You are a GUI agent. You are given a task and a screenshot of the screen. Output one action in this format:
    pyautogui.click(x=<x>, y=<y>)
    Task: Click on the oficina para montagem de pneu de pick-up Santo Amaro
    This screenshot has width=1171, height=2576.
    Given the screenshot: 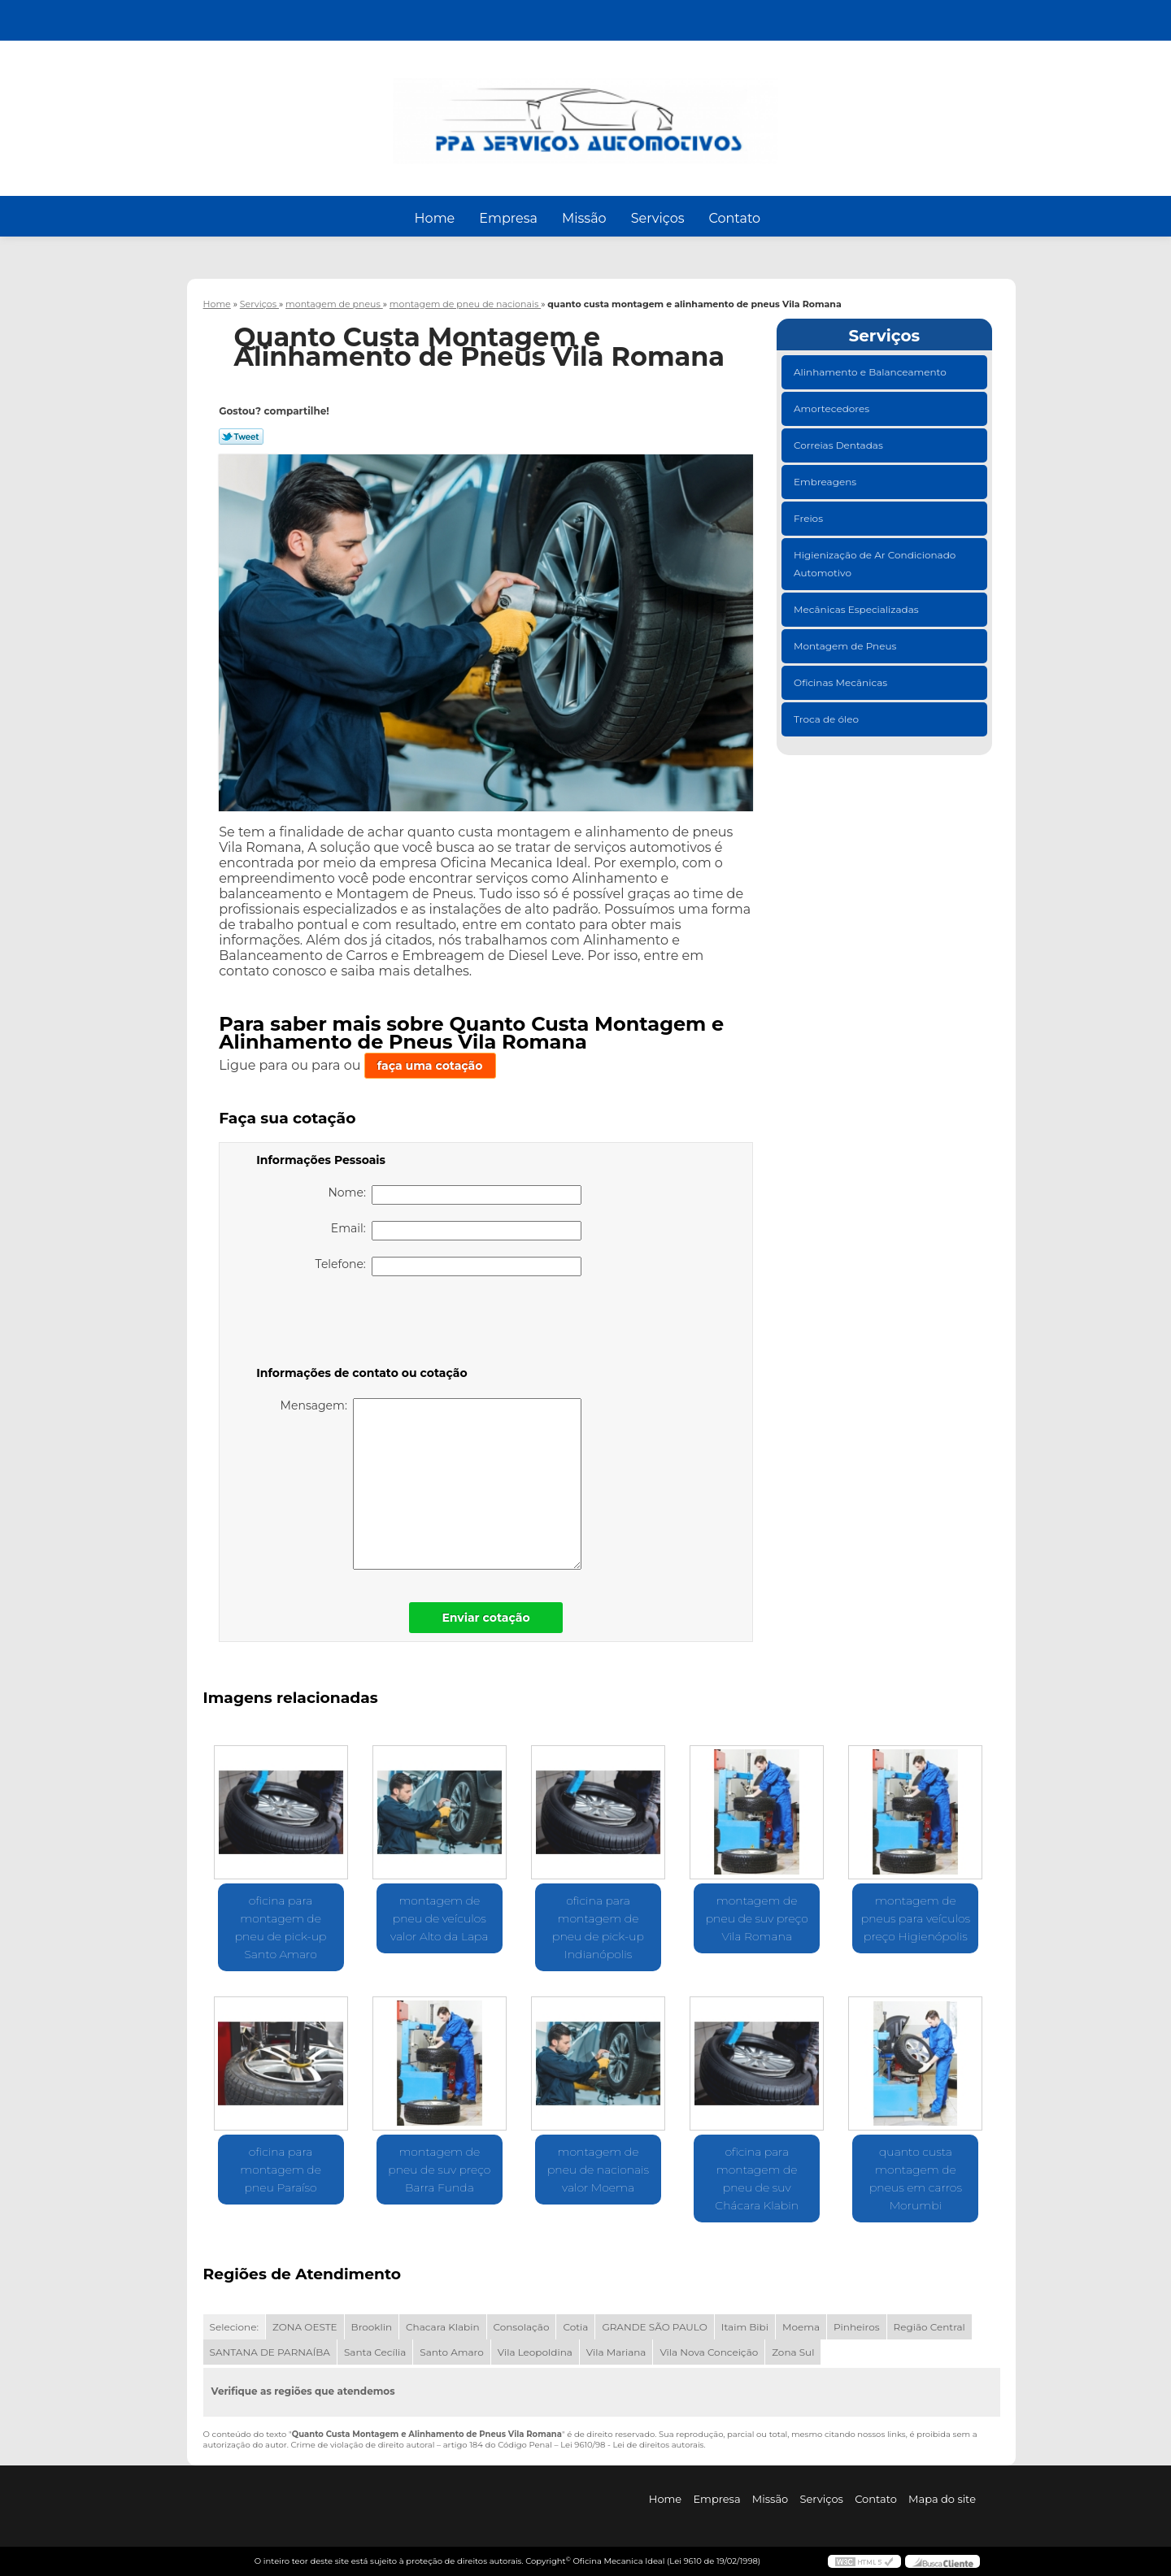 What is the action you would take?
    pyautogui.click(x=281, y=1927)
    